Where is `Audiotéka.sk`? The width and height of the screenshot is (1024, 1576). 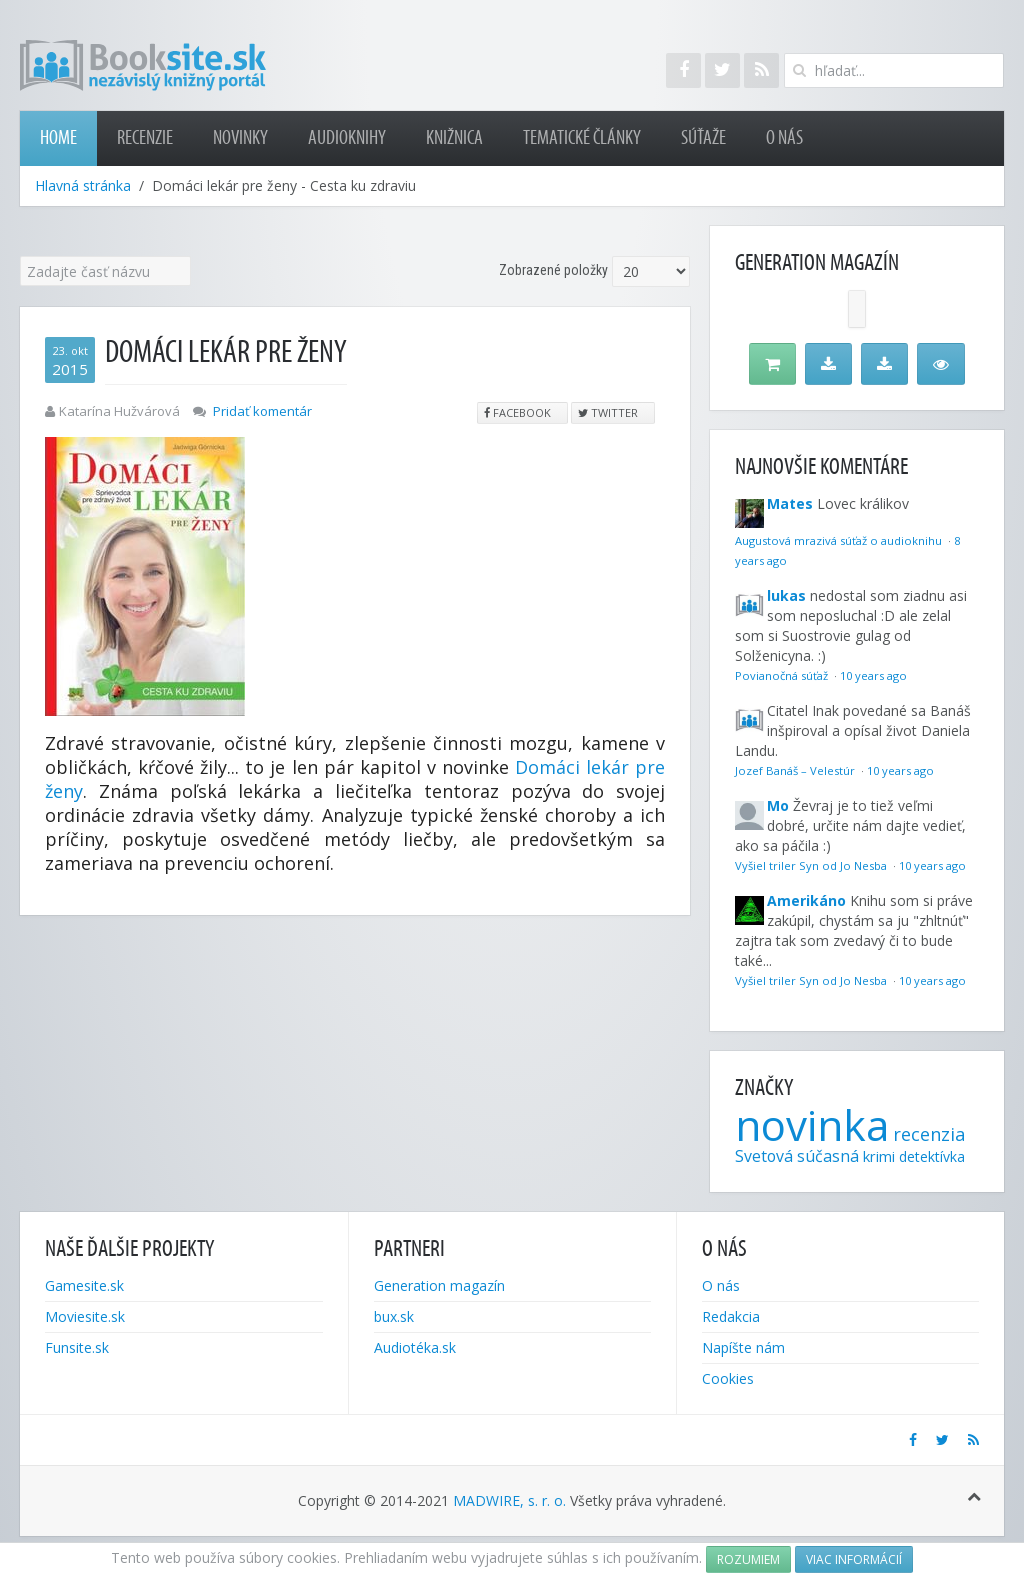 Audiotéka.sk is located at coordinates (415, 1347).